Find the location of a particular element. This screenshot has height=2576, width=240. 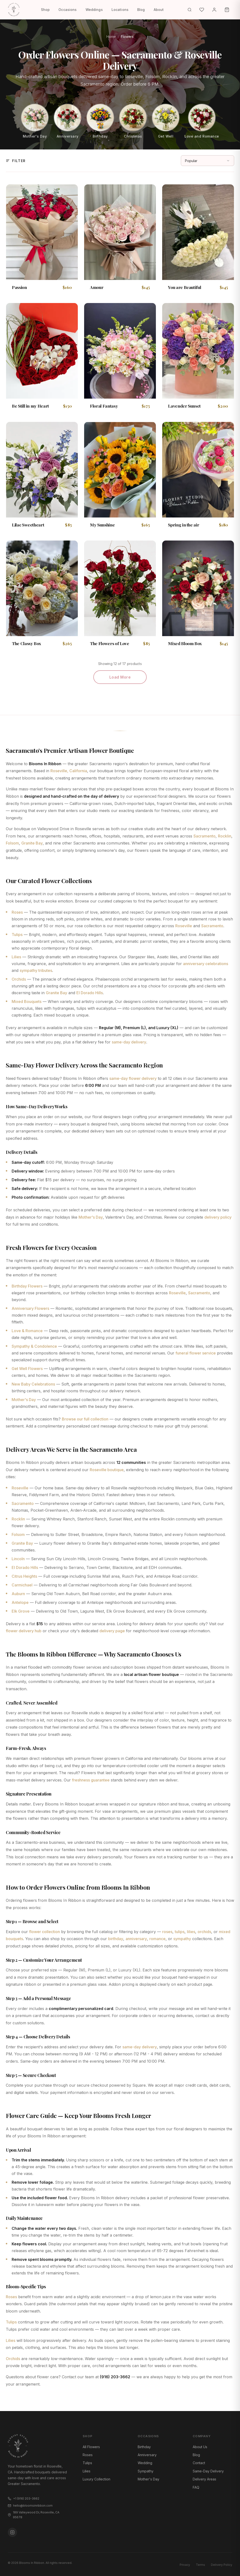

Elk Grove is located at coordinates (21, 1610).